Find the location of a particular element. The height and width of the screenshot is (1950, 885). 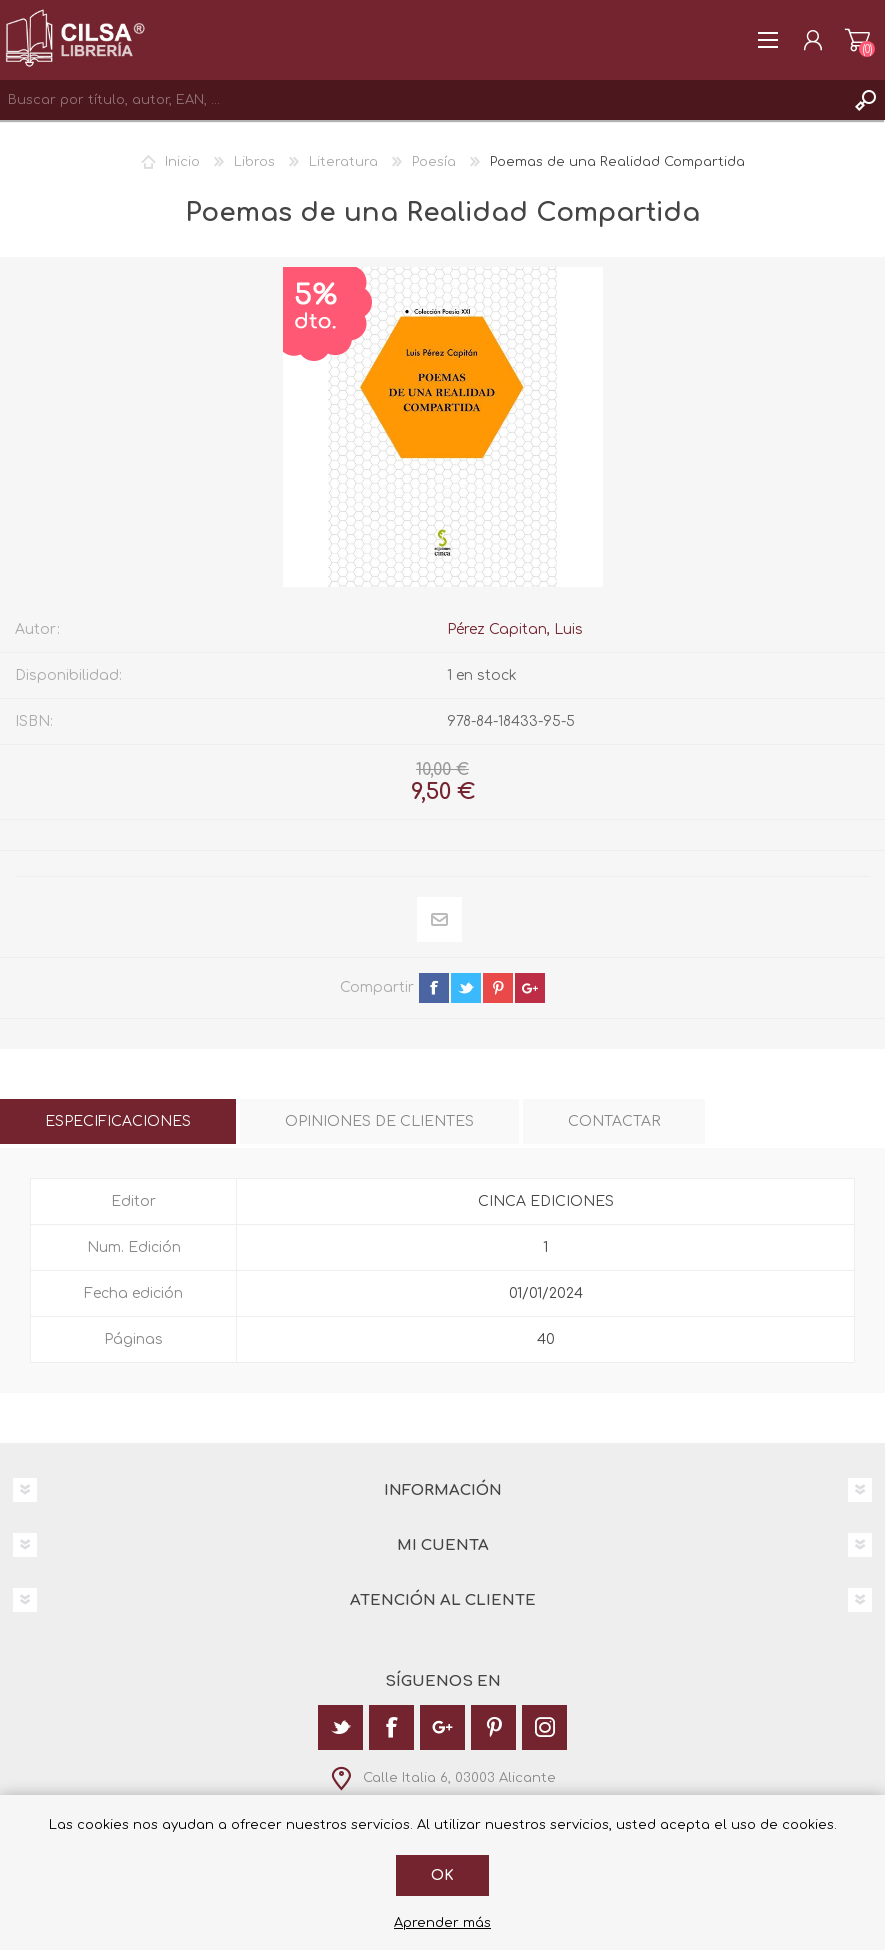

twitter is located at coordinates (466, 988).